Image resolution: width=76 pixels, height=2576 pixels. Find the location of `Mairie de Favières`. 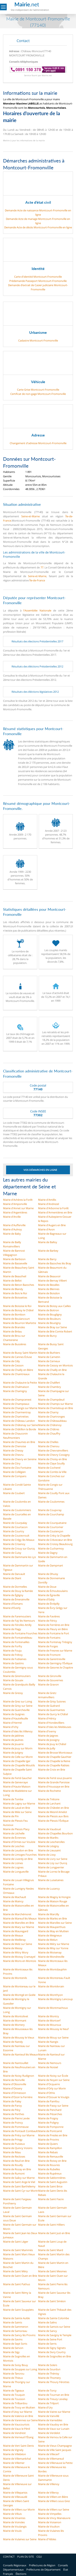

Mairie de Favières is located at coordinates (49, 1616).